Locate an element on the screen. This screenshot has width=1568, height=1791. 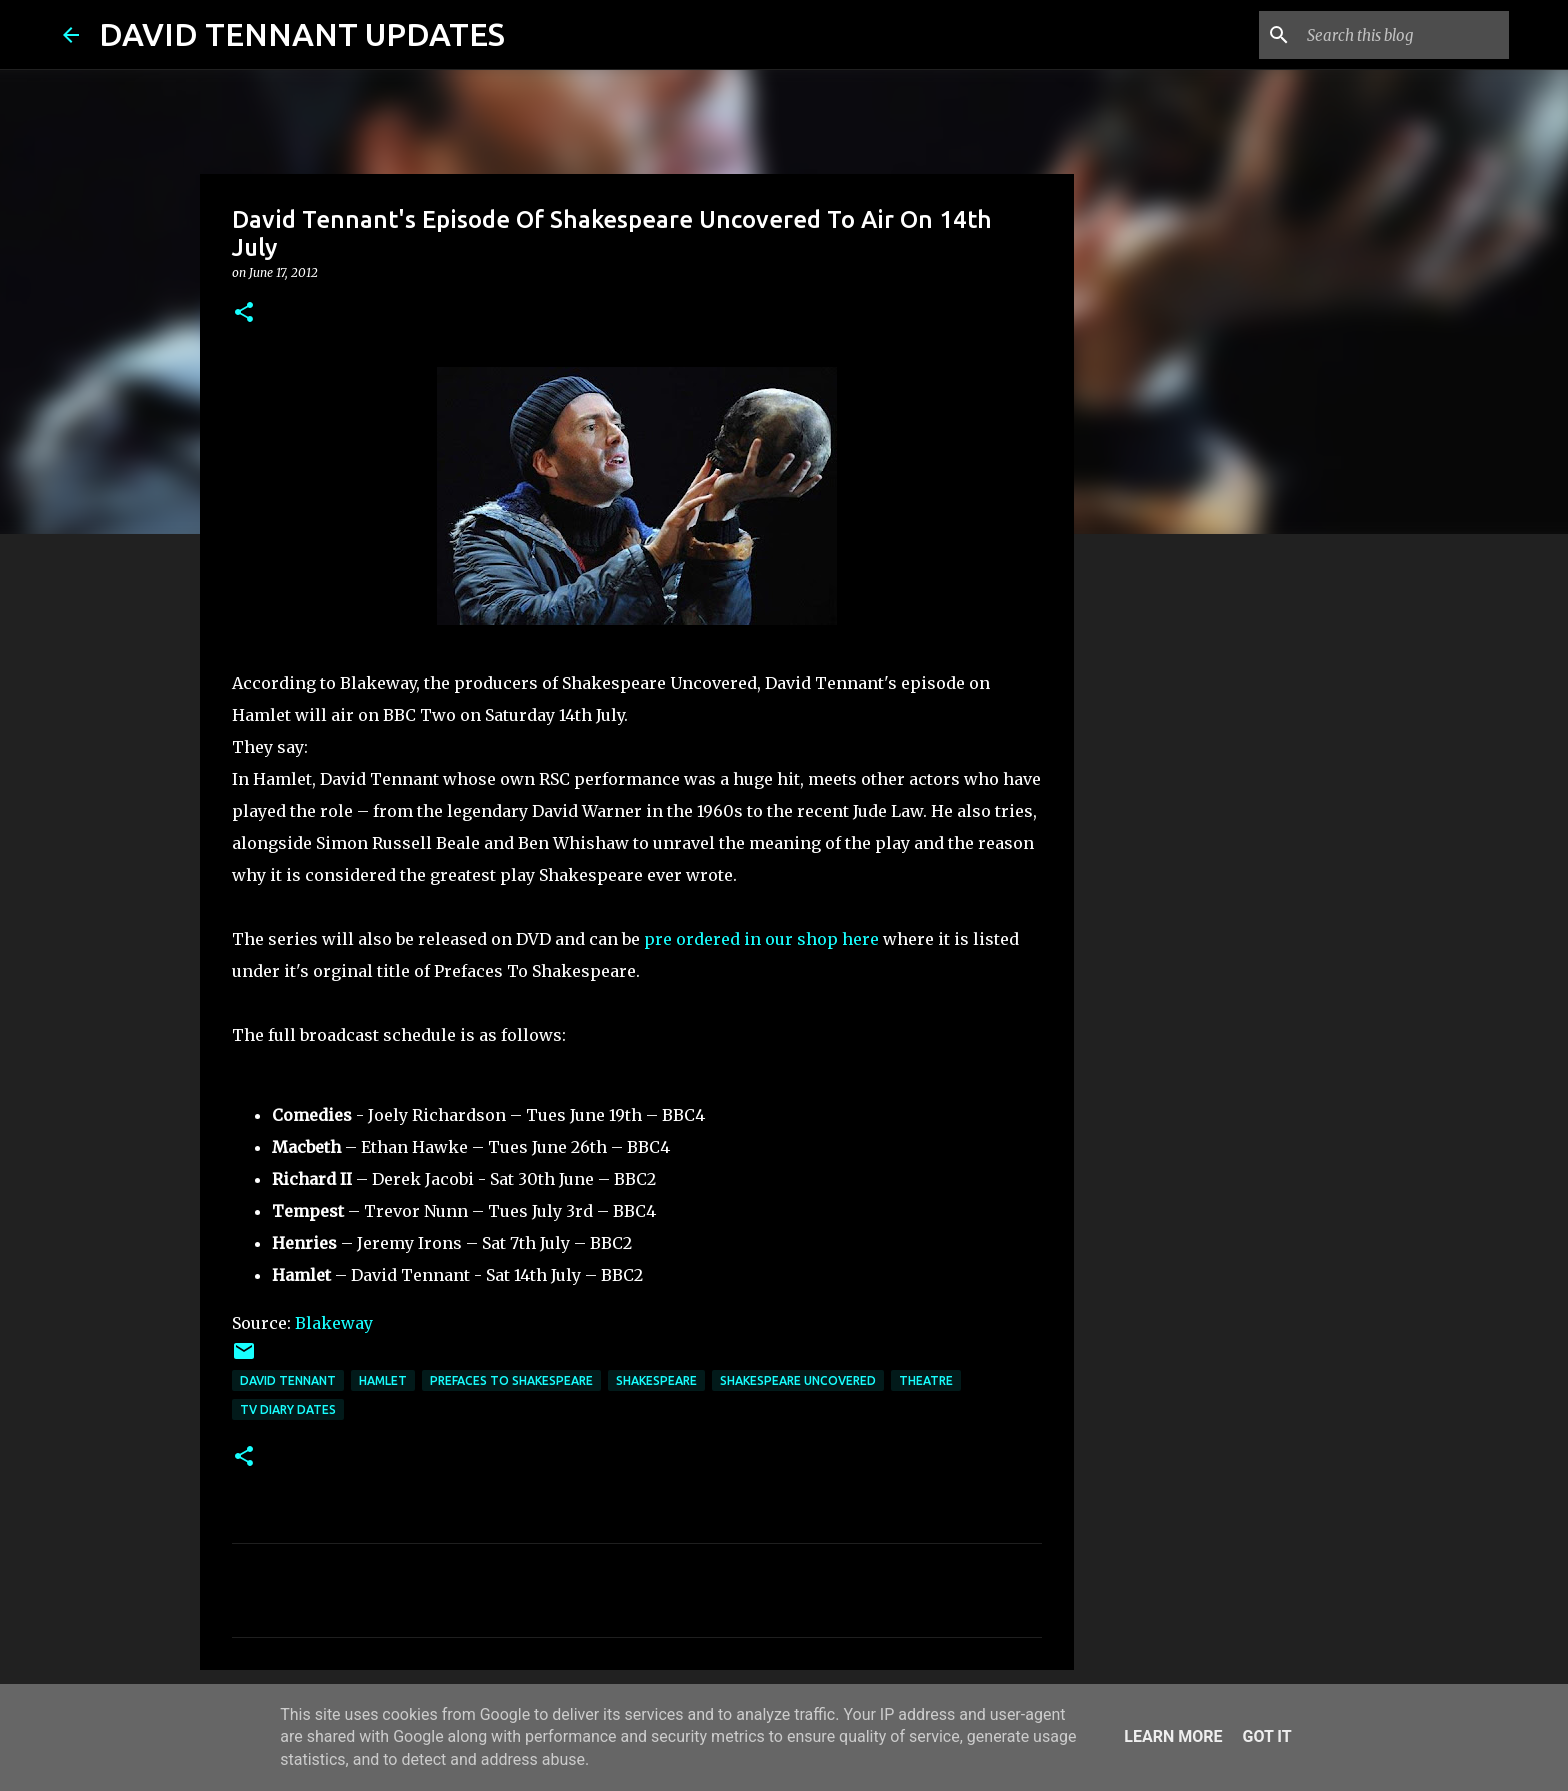
[Search this blog] is located at coordinates (1404, 35).